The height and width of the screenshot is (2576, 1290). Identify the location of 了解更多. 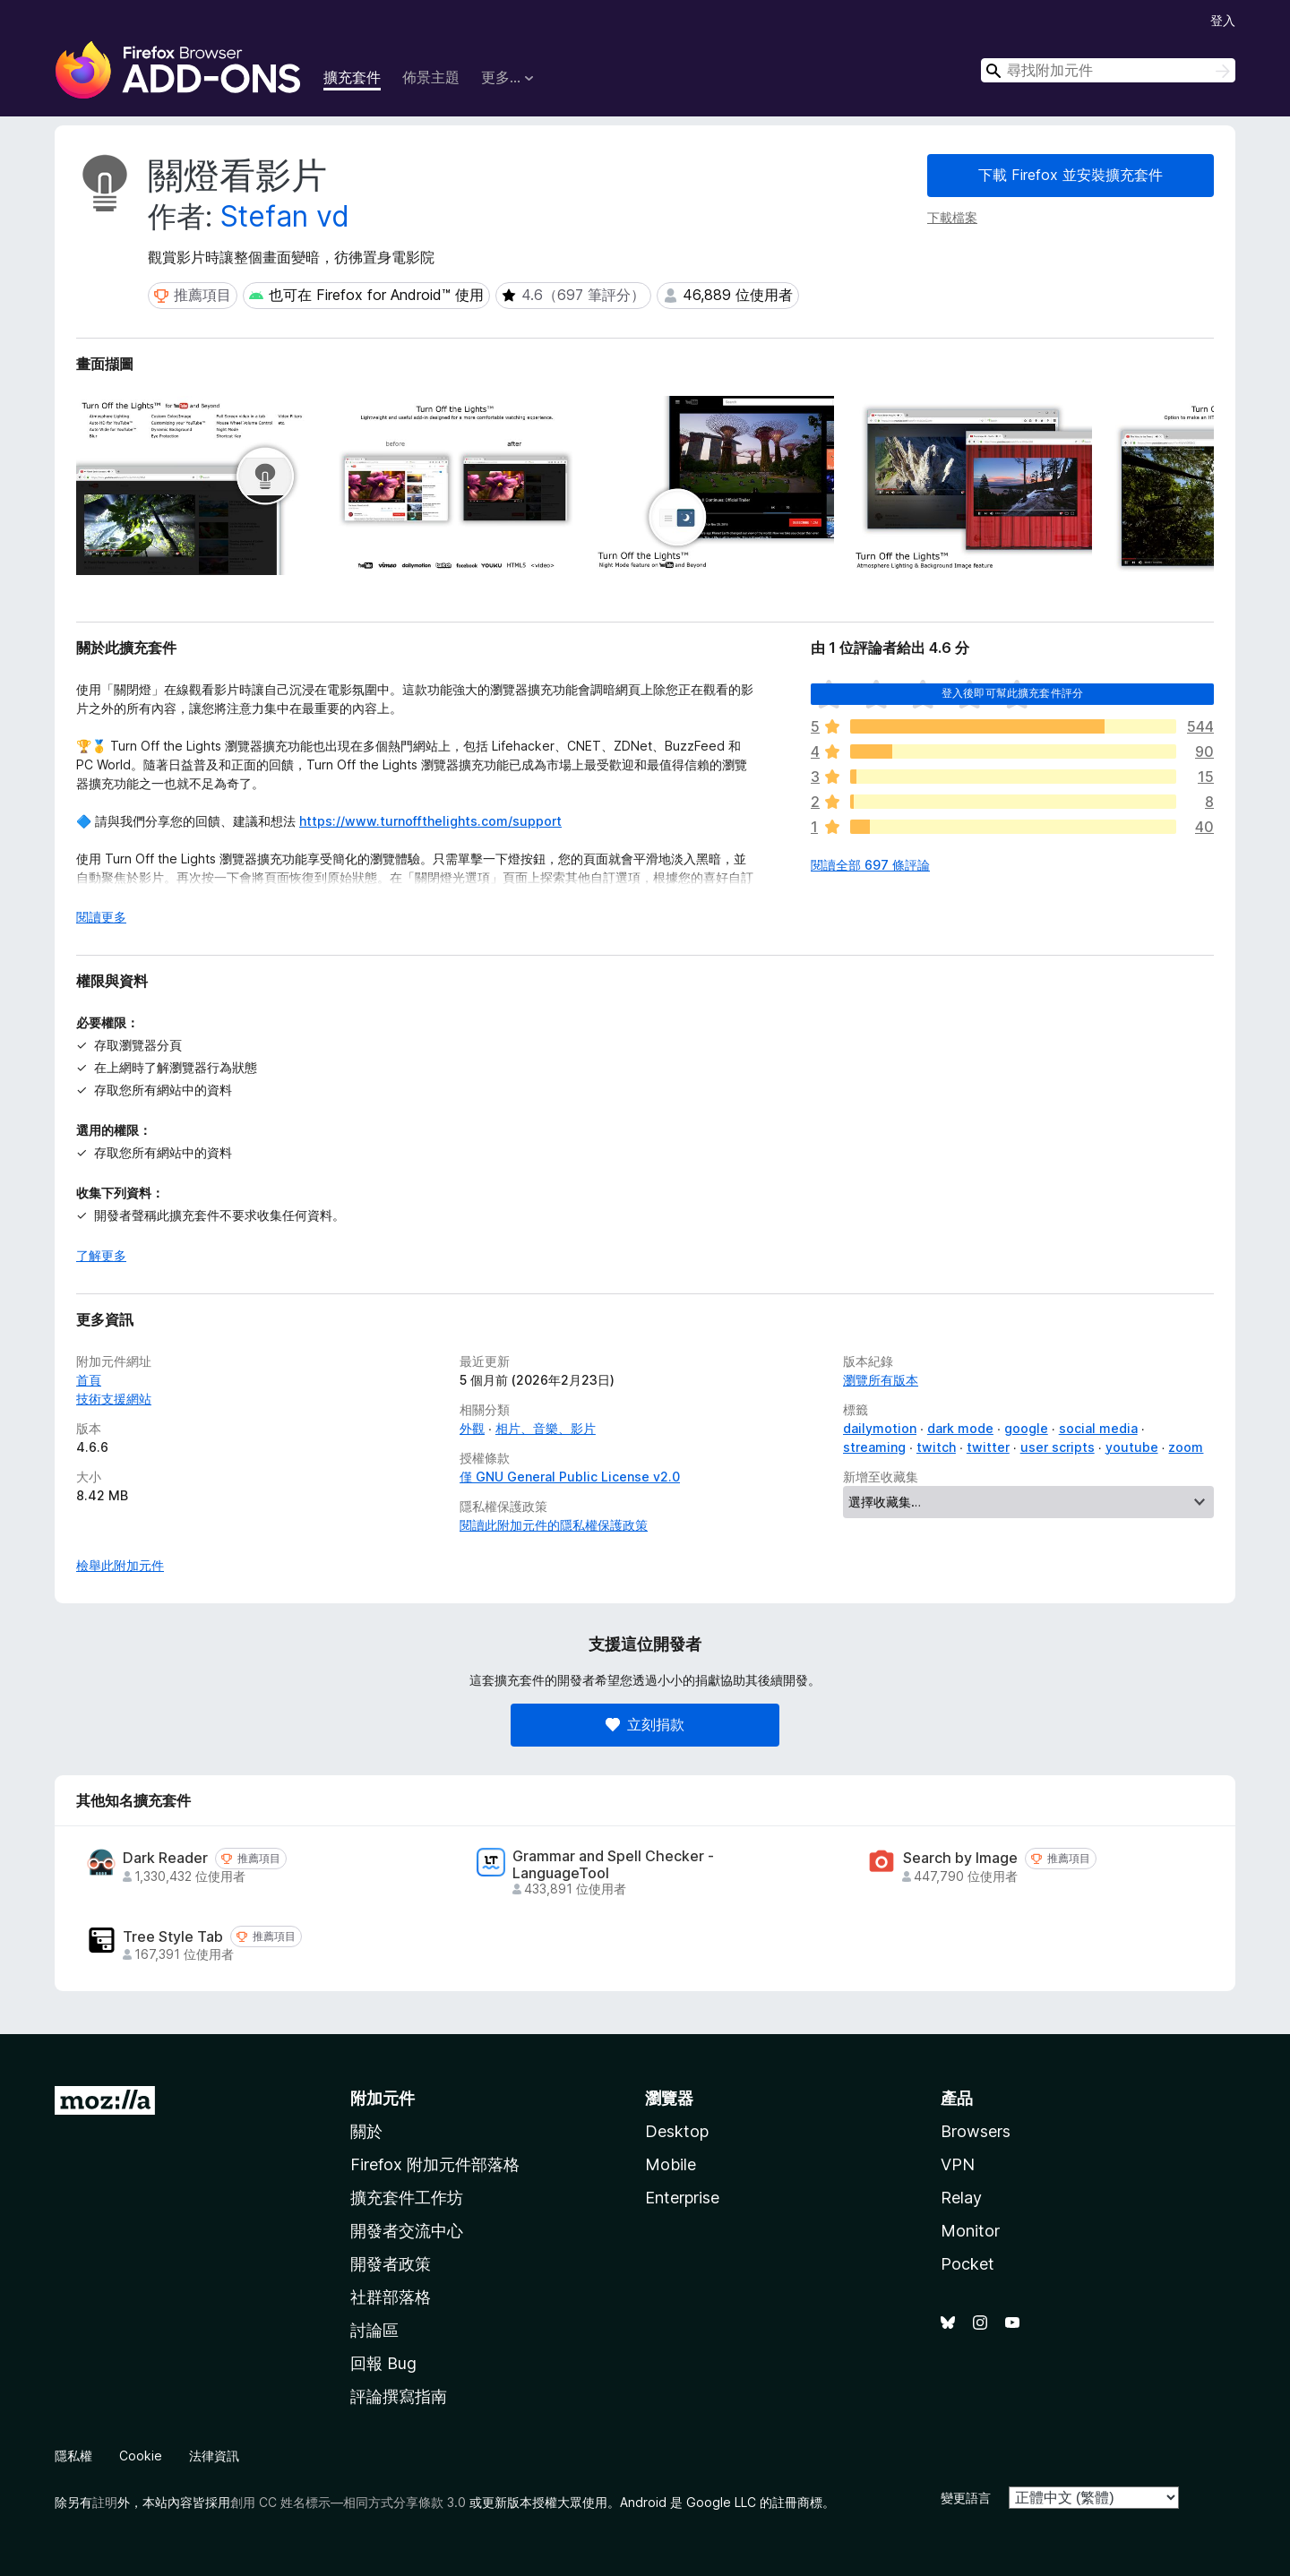
(101, 1255).